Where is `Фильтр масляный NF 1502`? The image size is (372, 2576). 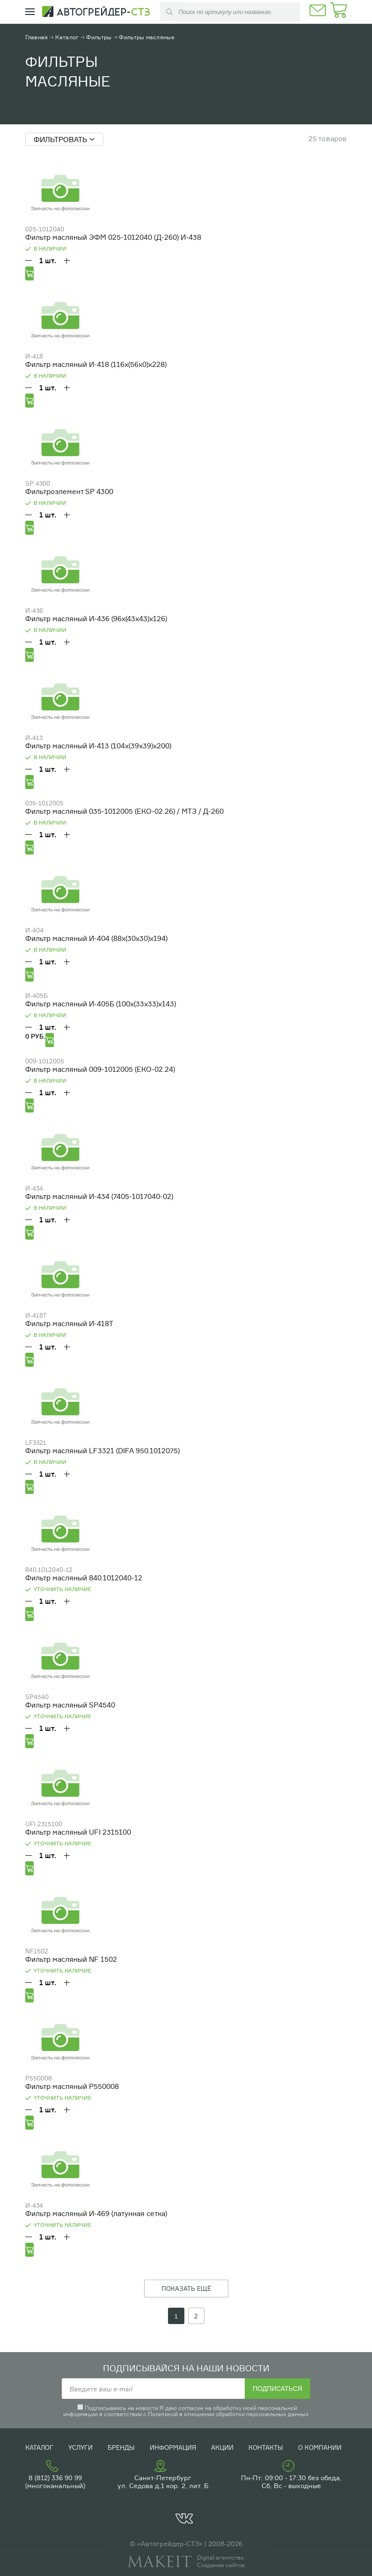 Фильтр масляный NF 1502 is located at coordinates (71, 1959).